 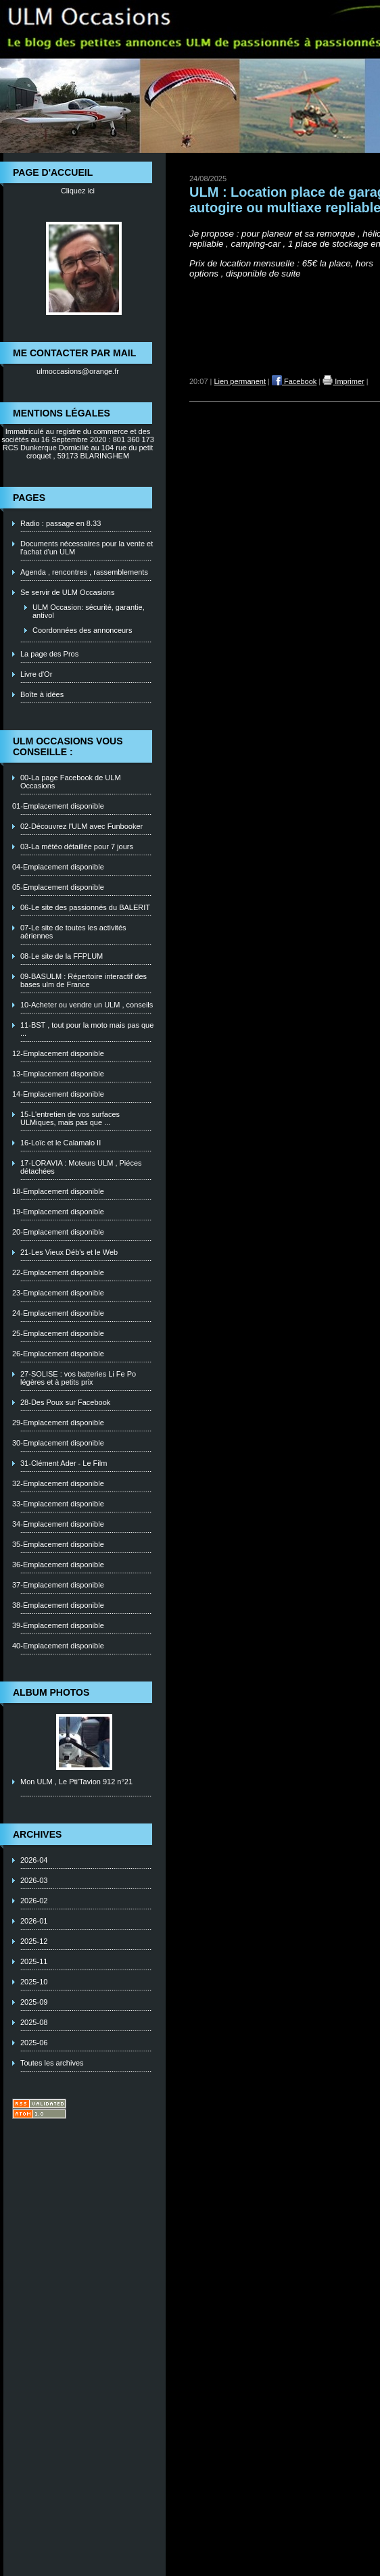 What do you see at coordinates (85, 907) in the screenshot?
I see `06-Le site des passionnés du BALERIT` at bounding box center [85, 907].